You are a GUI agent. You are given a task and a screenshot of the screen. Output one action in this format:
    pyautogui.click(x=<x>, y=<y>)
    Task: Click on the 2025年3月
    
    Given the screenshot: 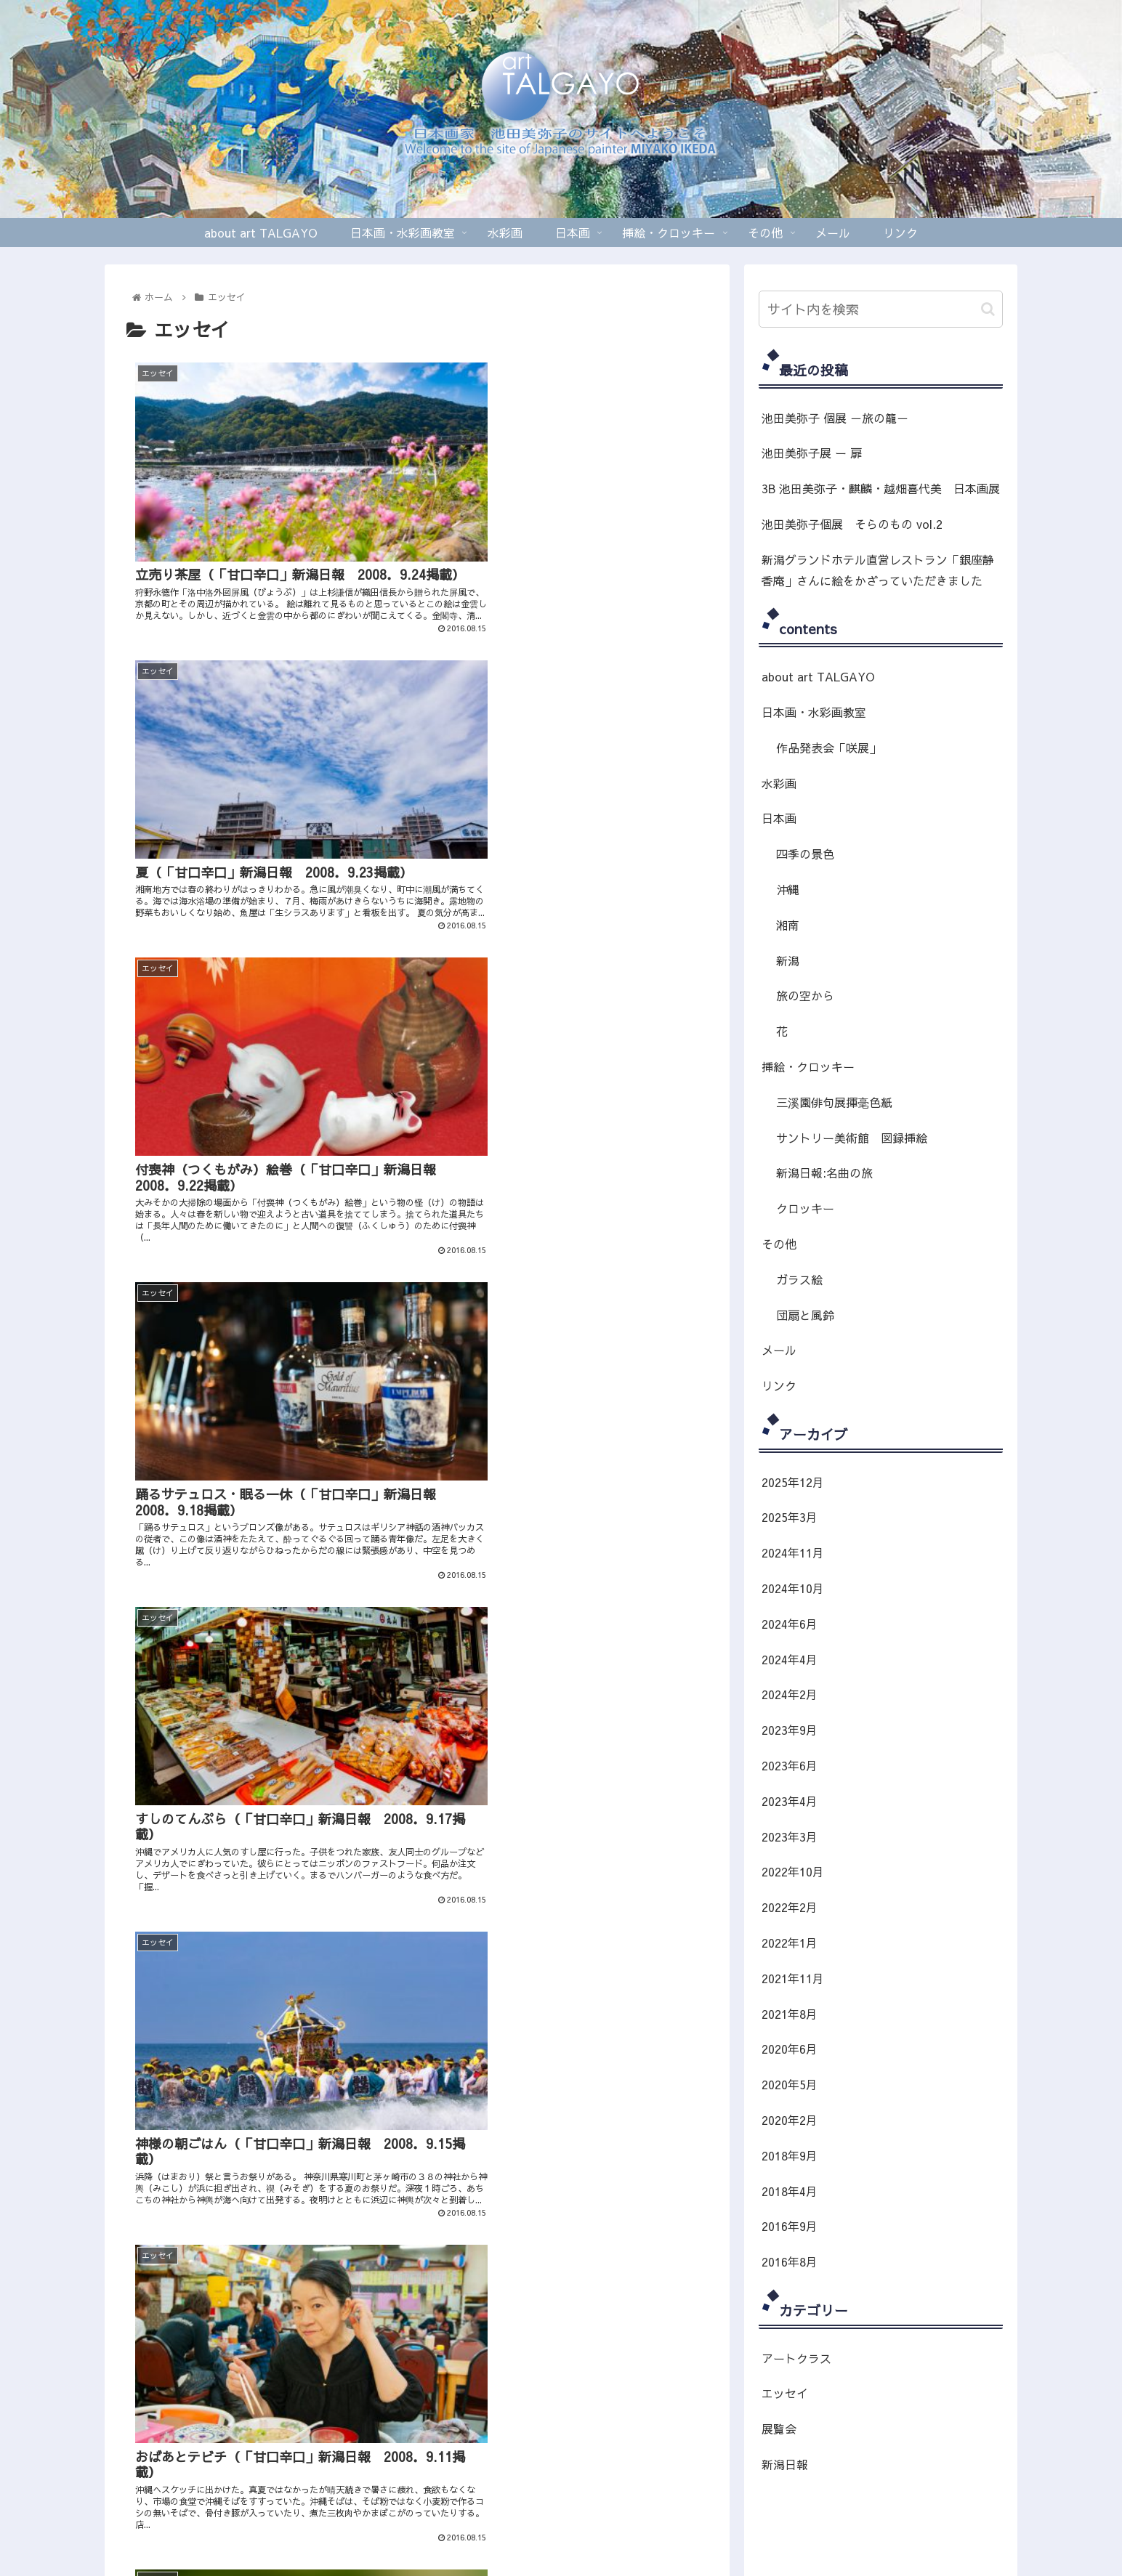 What is the action you would take?
    pyautogui.click(x=790, y=1517)
    